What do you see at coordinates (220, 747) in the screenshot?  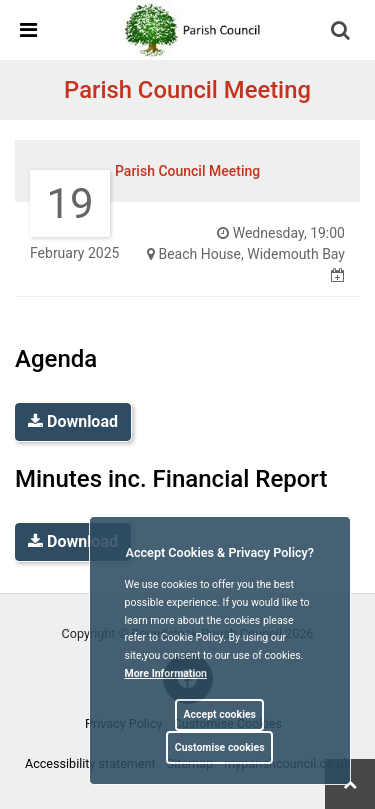 I see `Customise cookies` at bounding box center [220, 747].